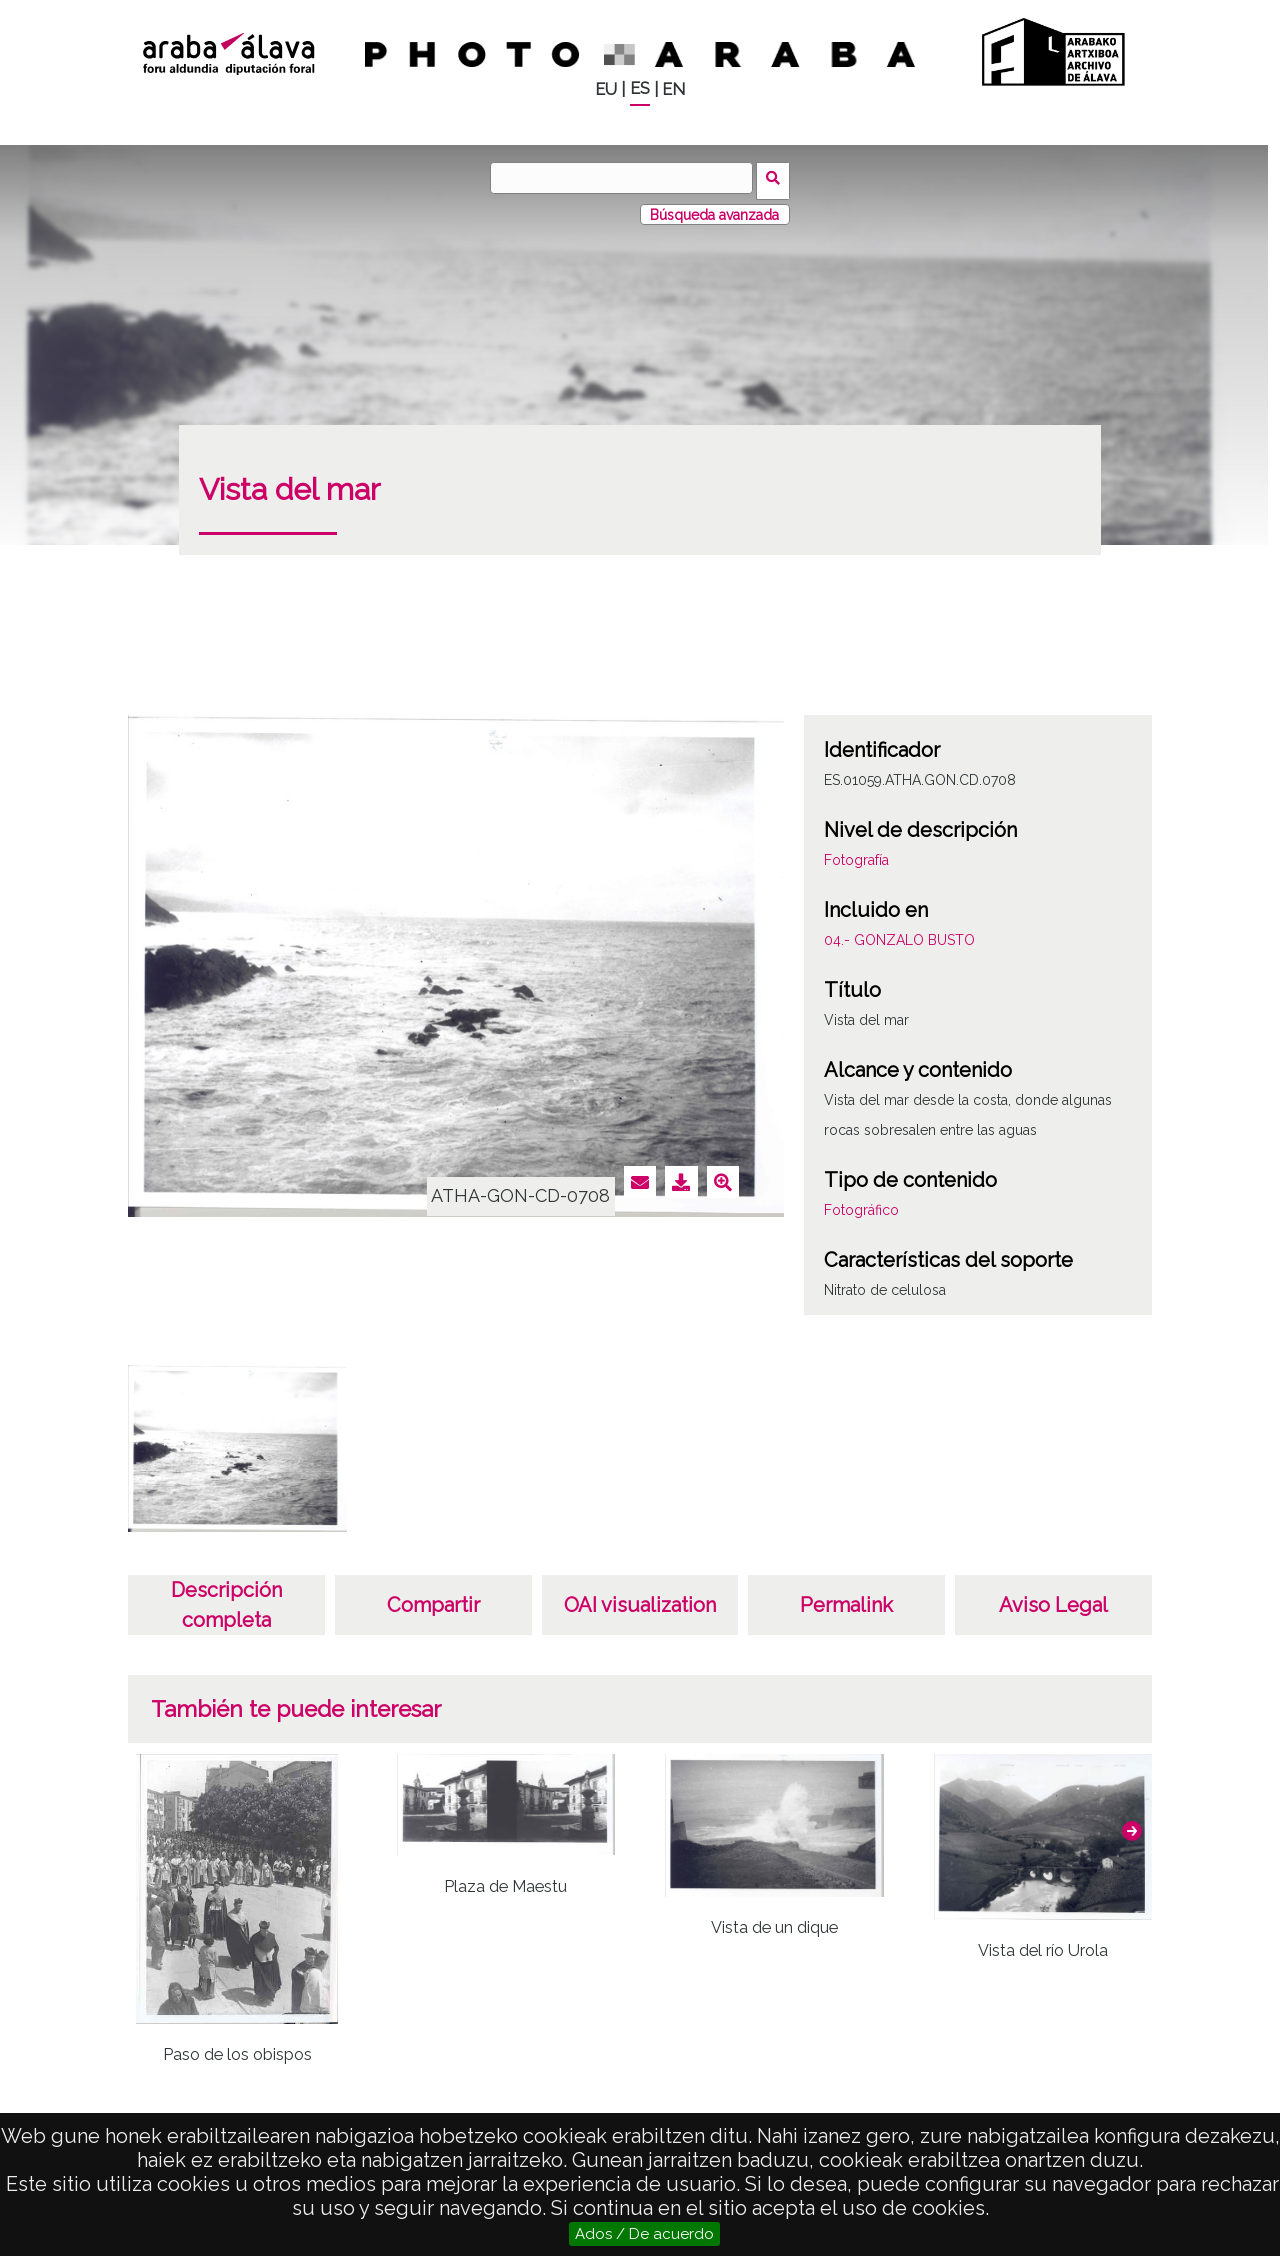  What do you see at coordinates (776, 177) in the screenshot?
I see `Buscar` at bounding box center [776, 177].